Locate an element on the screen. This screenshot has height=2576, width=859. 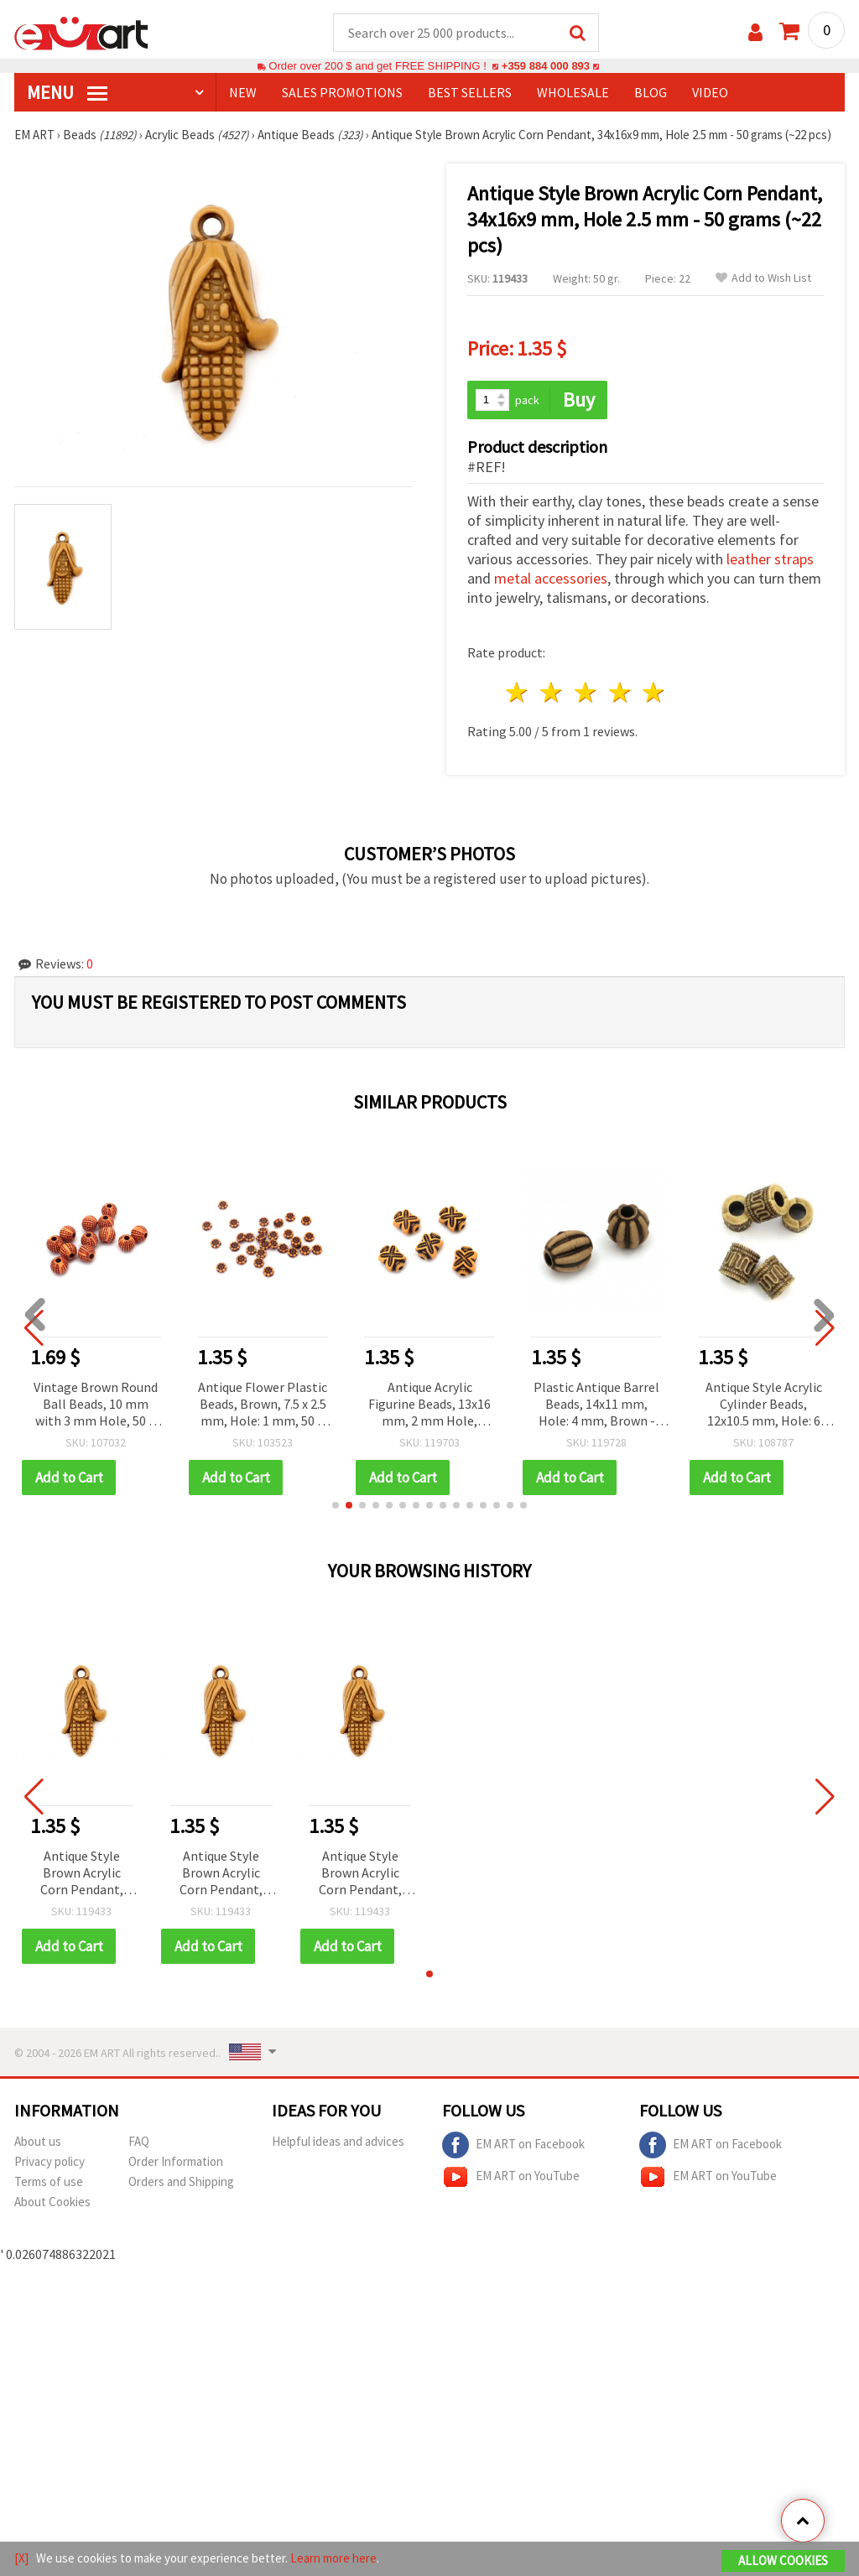
Blog is located at coordinates (650, 93).